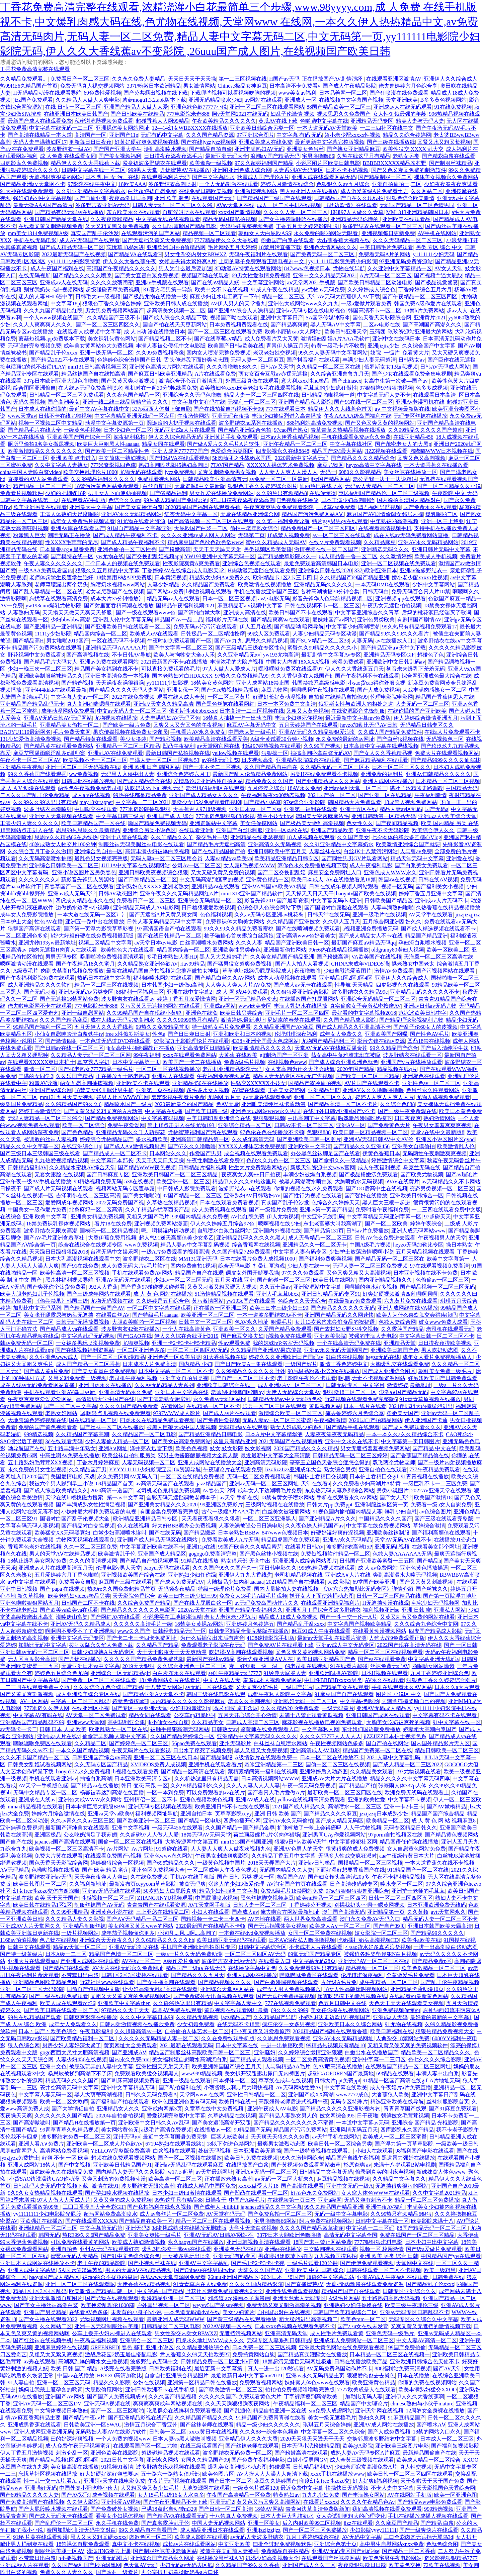 Image resolution: width=482 pixels, height=2576 pixels. I want to click on 成人AV无码国产在线观看, so click(89, 240).